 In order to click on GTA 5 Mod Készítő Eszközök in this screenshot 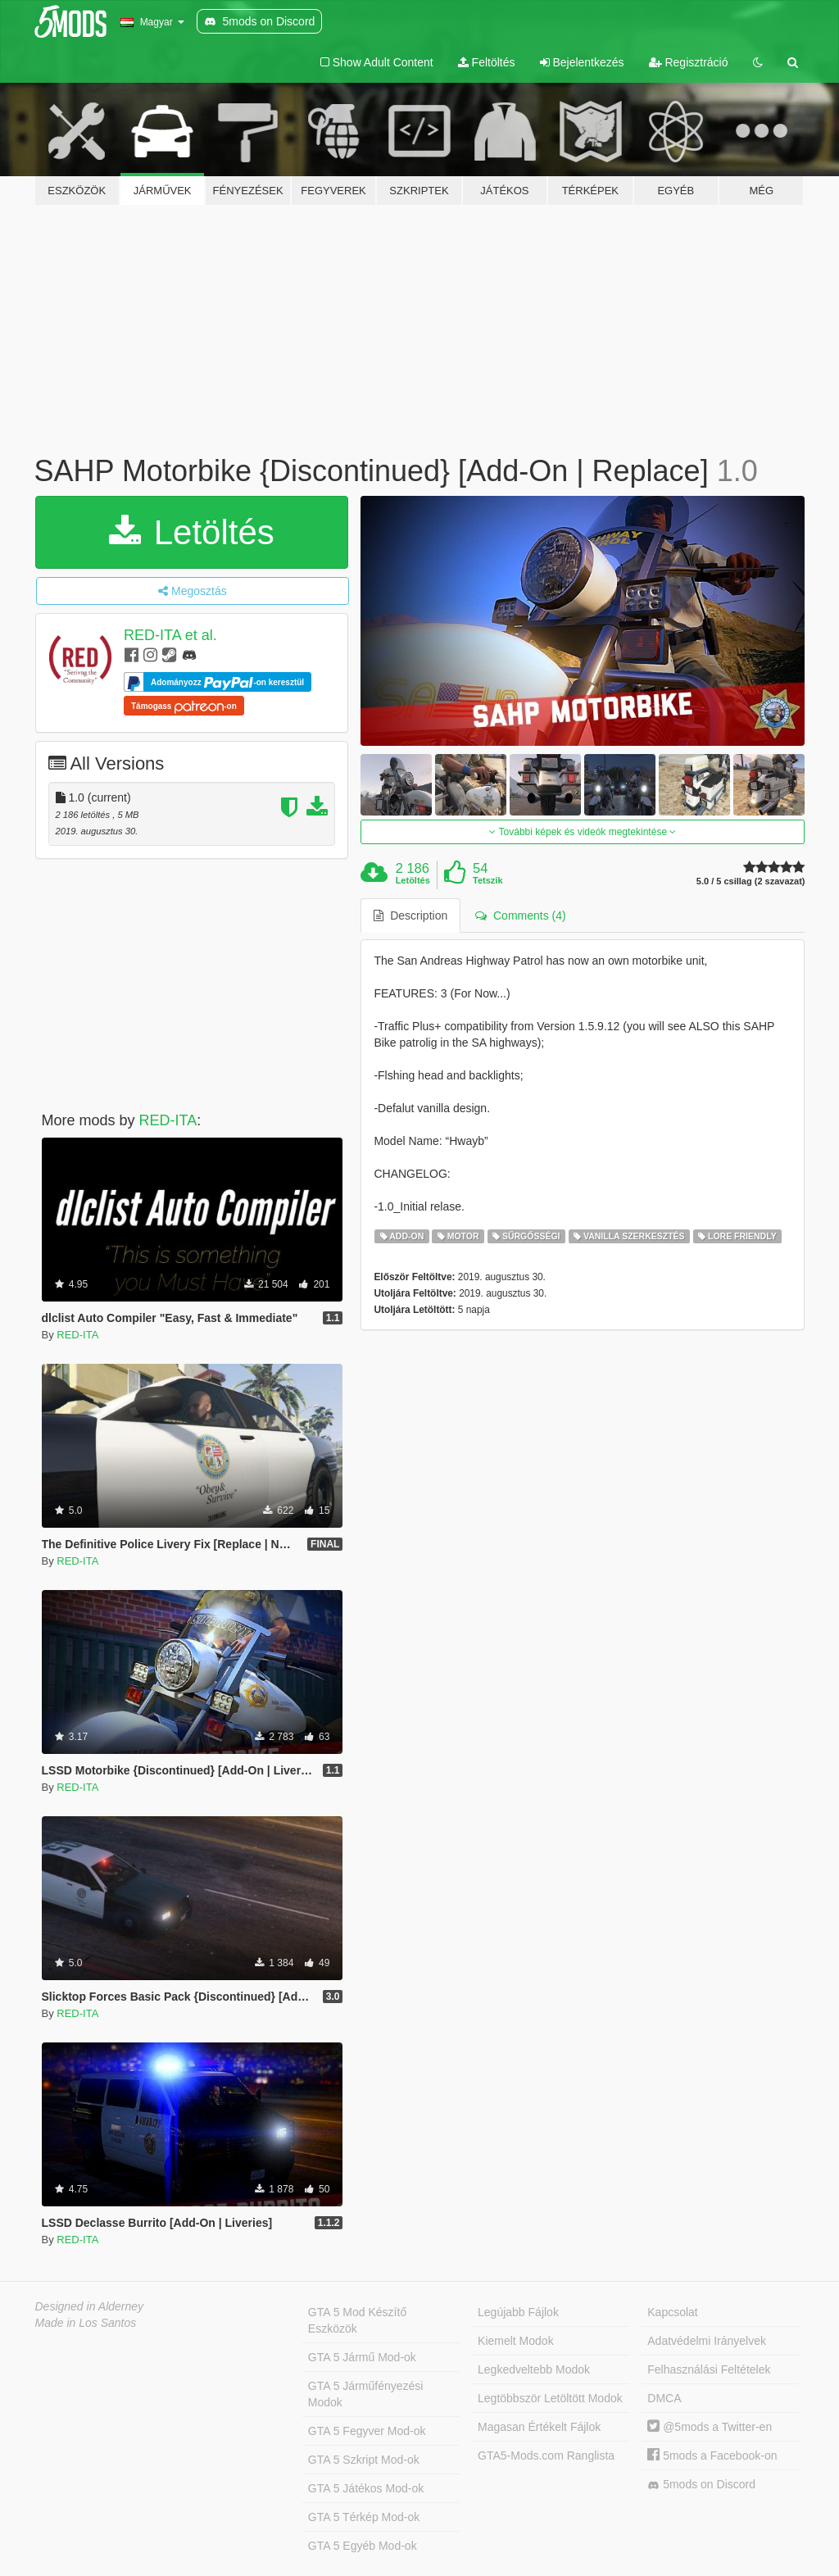, I will do `click(357, 2320)`.